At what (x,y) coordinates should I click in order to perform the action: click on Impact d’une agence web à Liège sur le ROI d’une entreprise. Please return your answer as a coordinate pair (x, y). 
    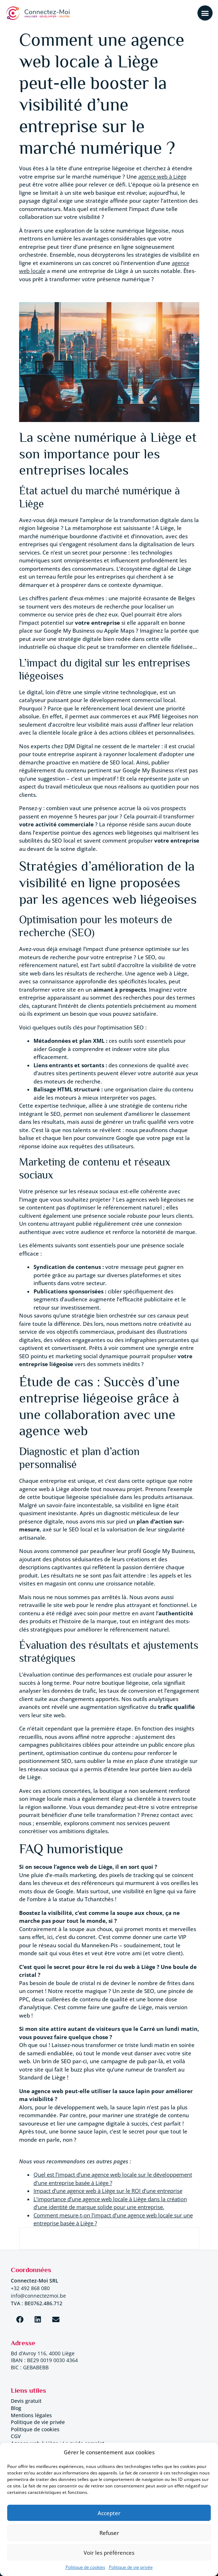
    Looking at the image, I should click on (108, 2190).